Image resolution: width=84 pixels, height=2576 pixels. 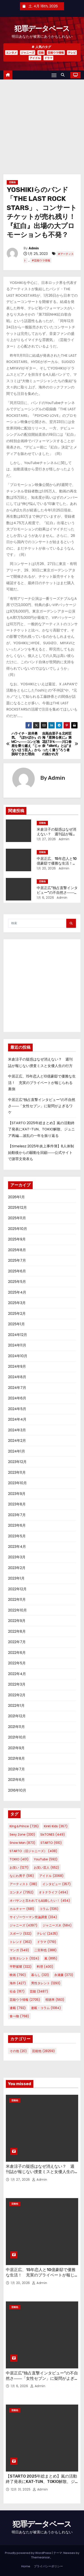 What do you see at coordinates (46, 1859) in the screenshot?
I see `YouTube [YouTube (592個の項目)]` at bounding box center [46, 1859].